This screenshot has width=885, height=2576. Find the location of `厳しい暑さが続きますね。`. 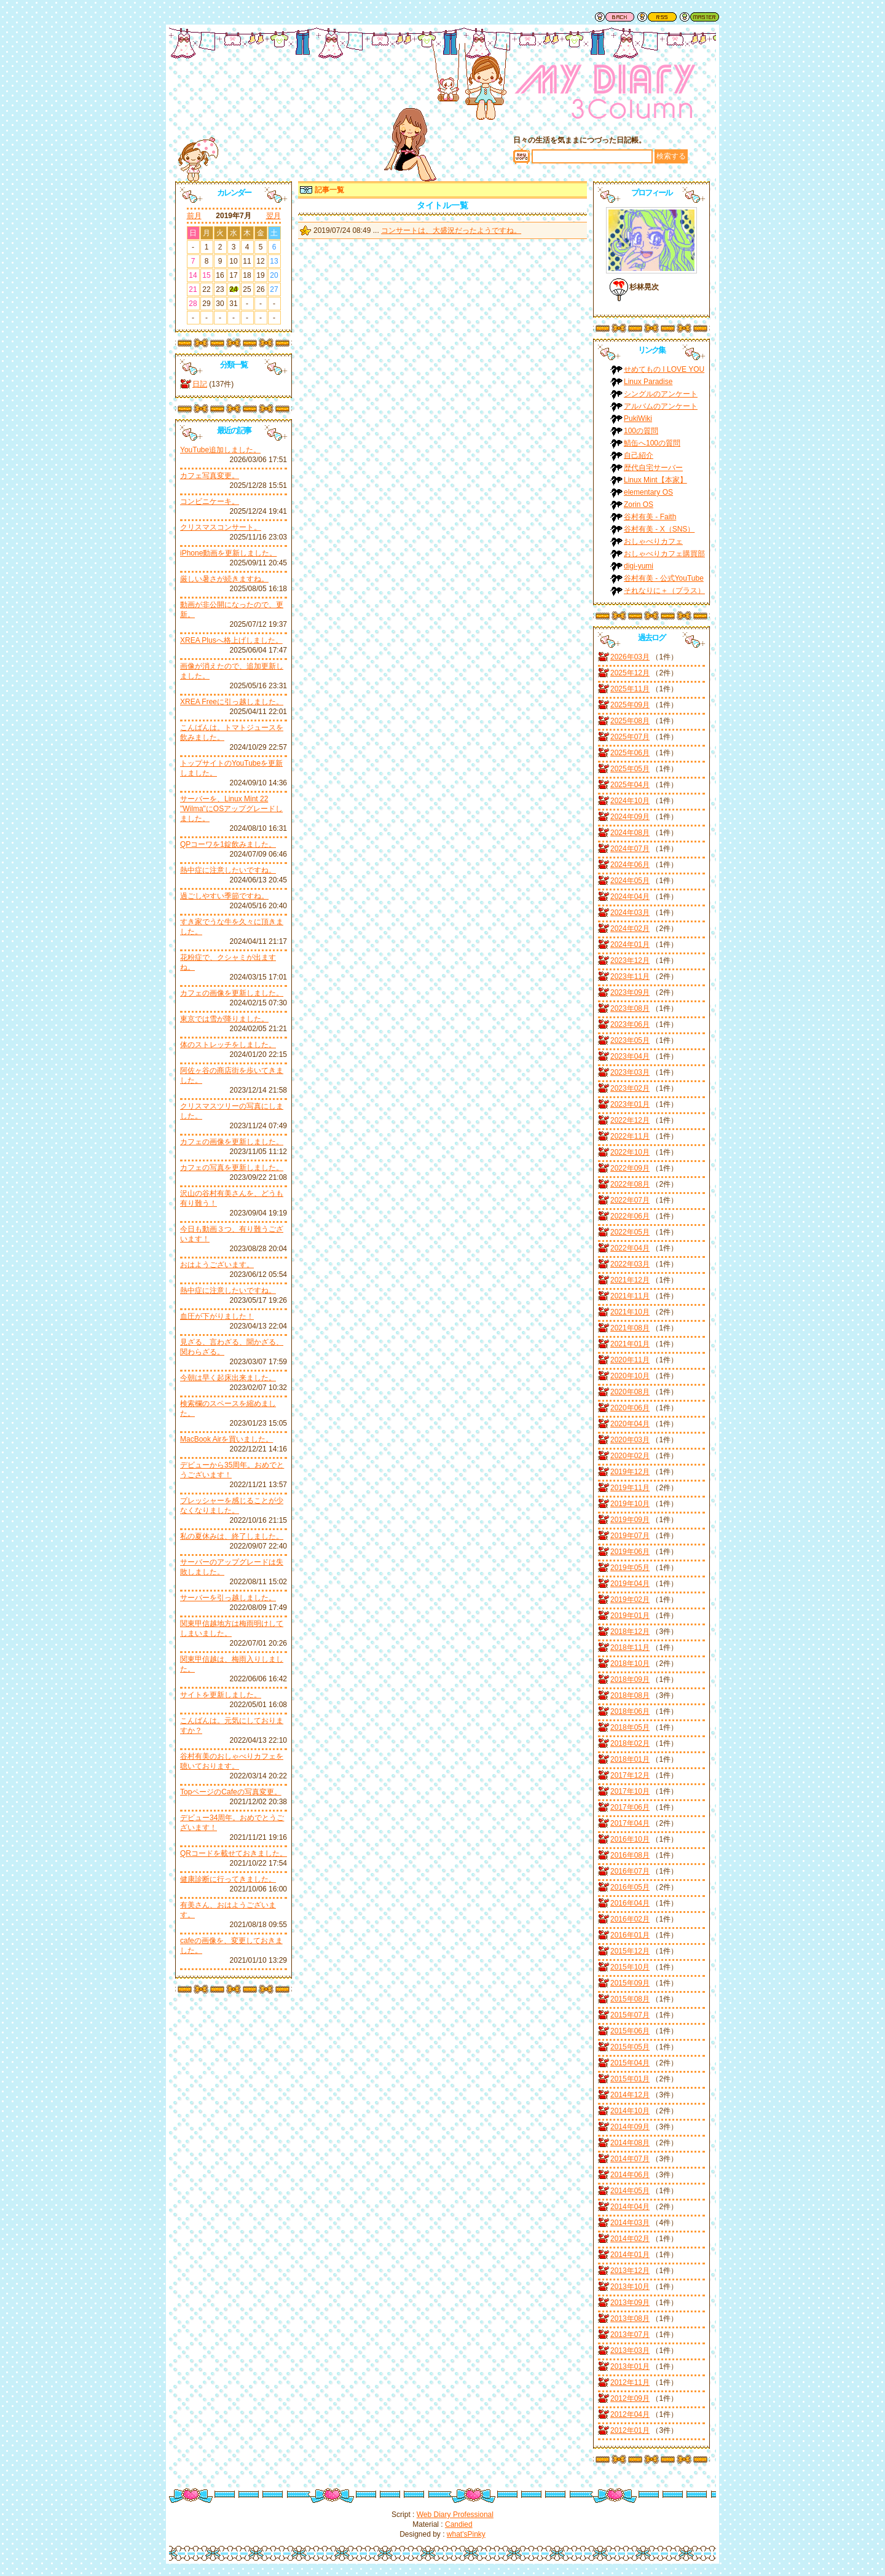

厳しい暑さが続きますね。 is located at coordinates (224, 579).